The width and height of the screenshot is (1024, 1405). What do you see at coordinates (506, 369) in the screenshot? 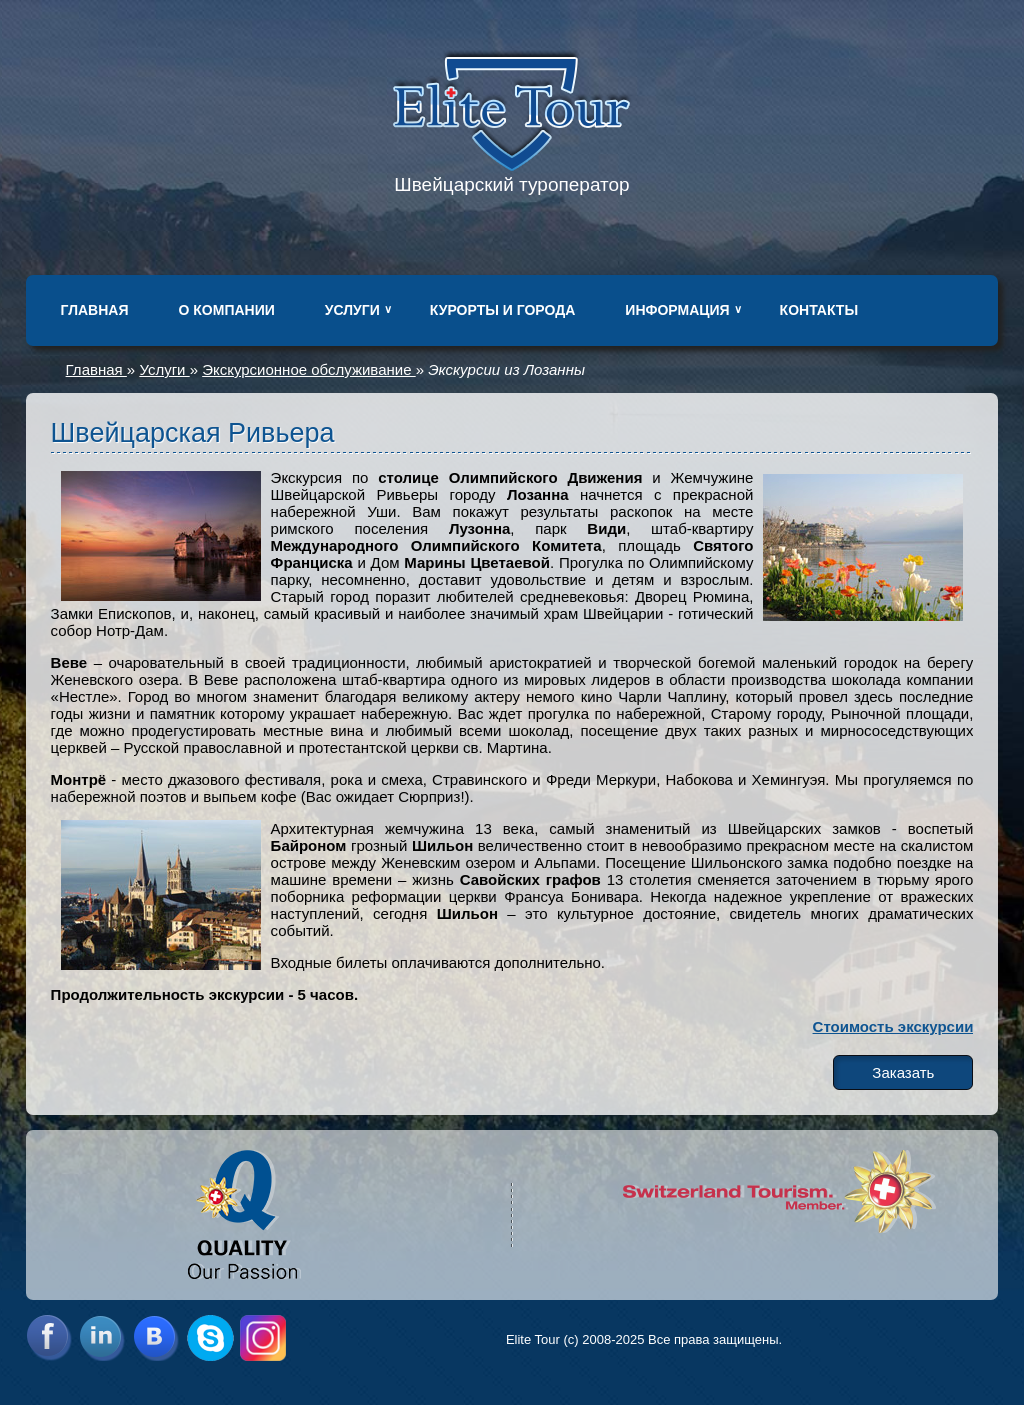
I see `Экскурсии из Лозанны` at bounding box center [506, 369].